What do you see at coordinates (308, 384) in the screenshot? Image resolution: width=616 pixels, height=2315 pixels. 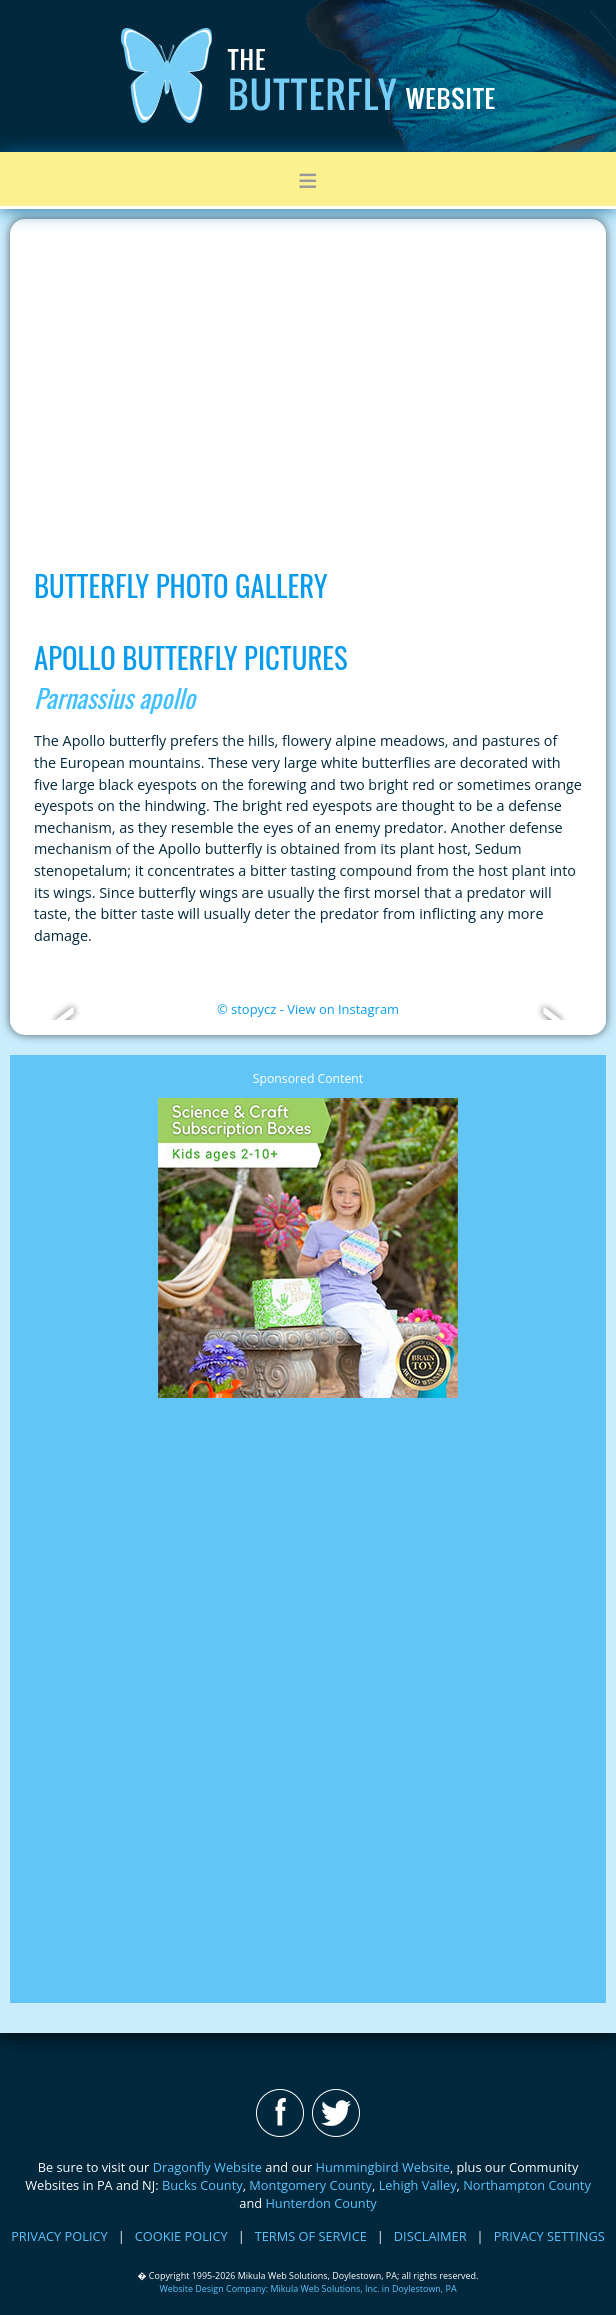 I see `[Advertisement]` at bounding box center [308, 384].